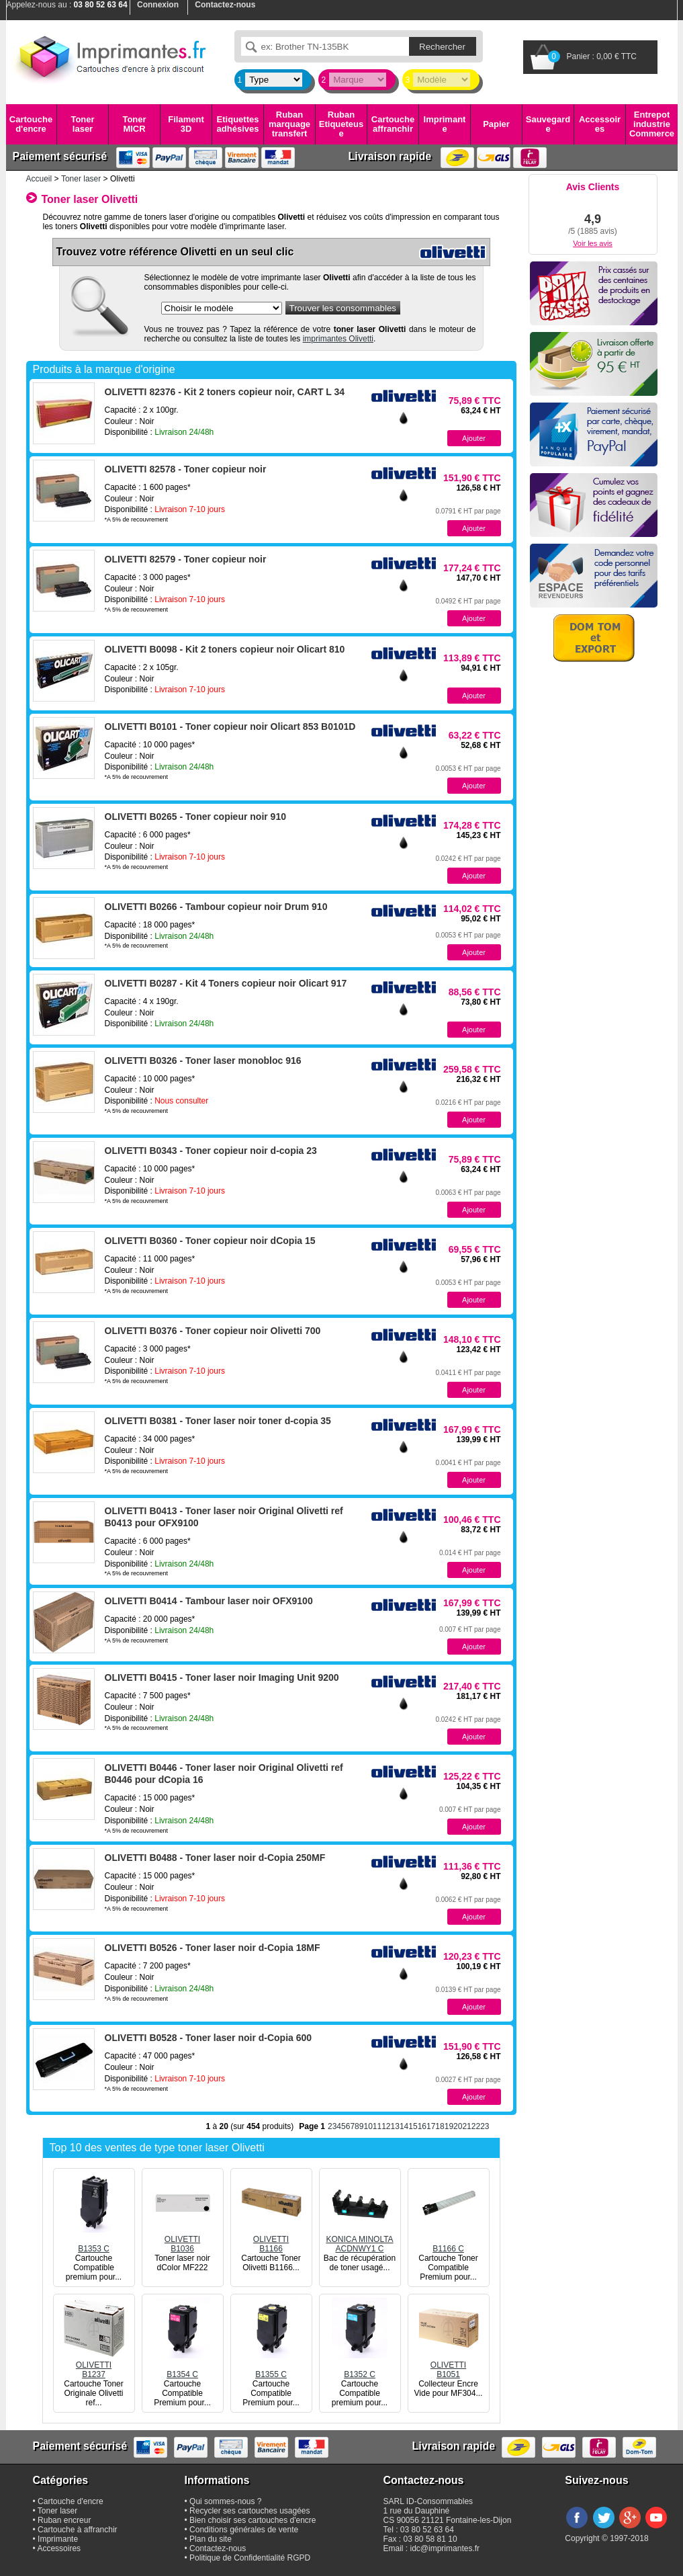 The height and width of the screenshot is (2576, 683). What do you see at coordinates (448, 2365) in the screenshot?
I see `OLIVETTIB1051` at bounding box center [448, 2365].